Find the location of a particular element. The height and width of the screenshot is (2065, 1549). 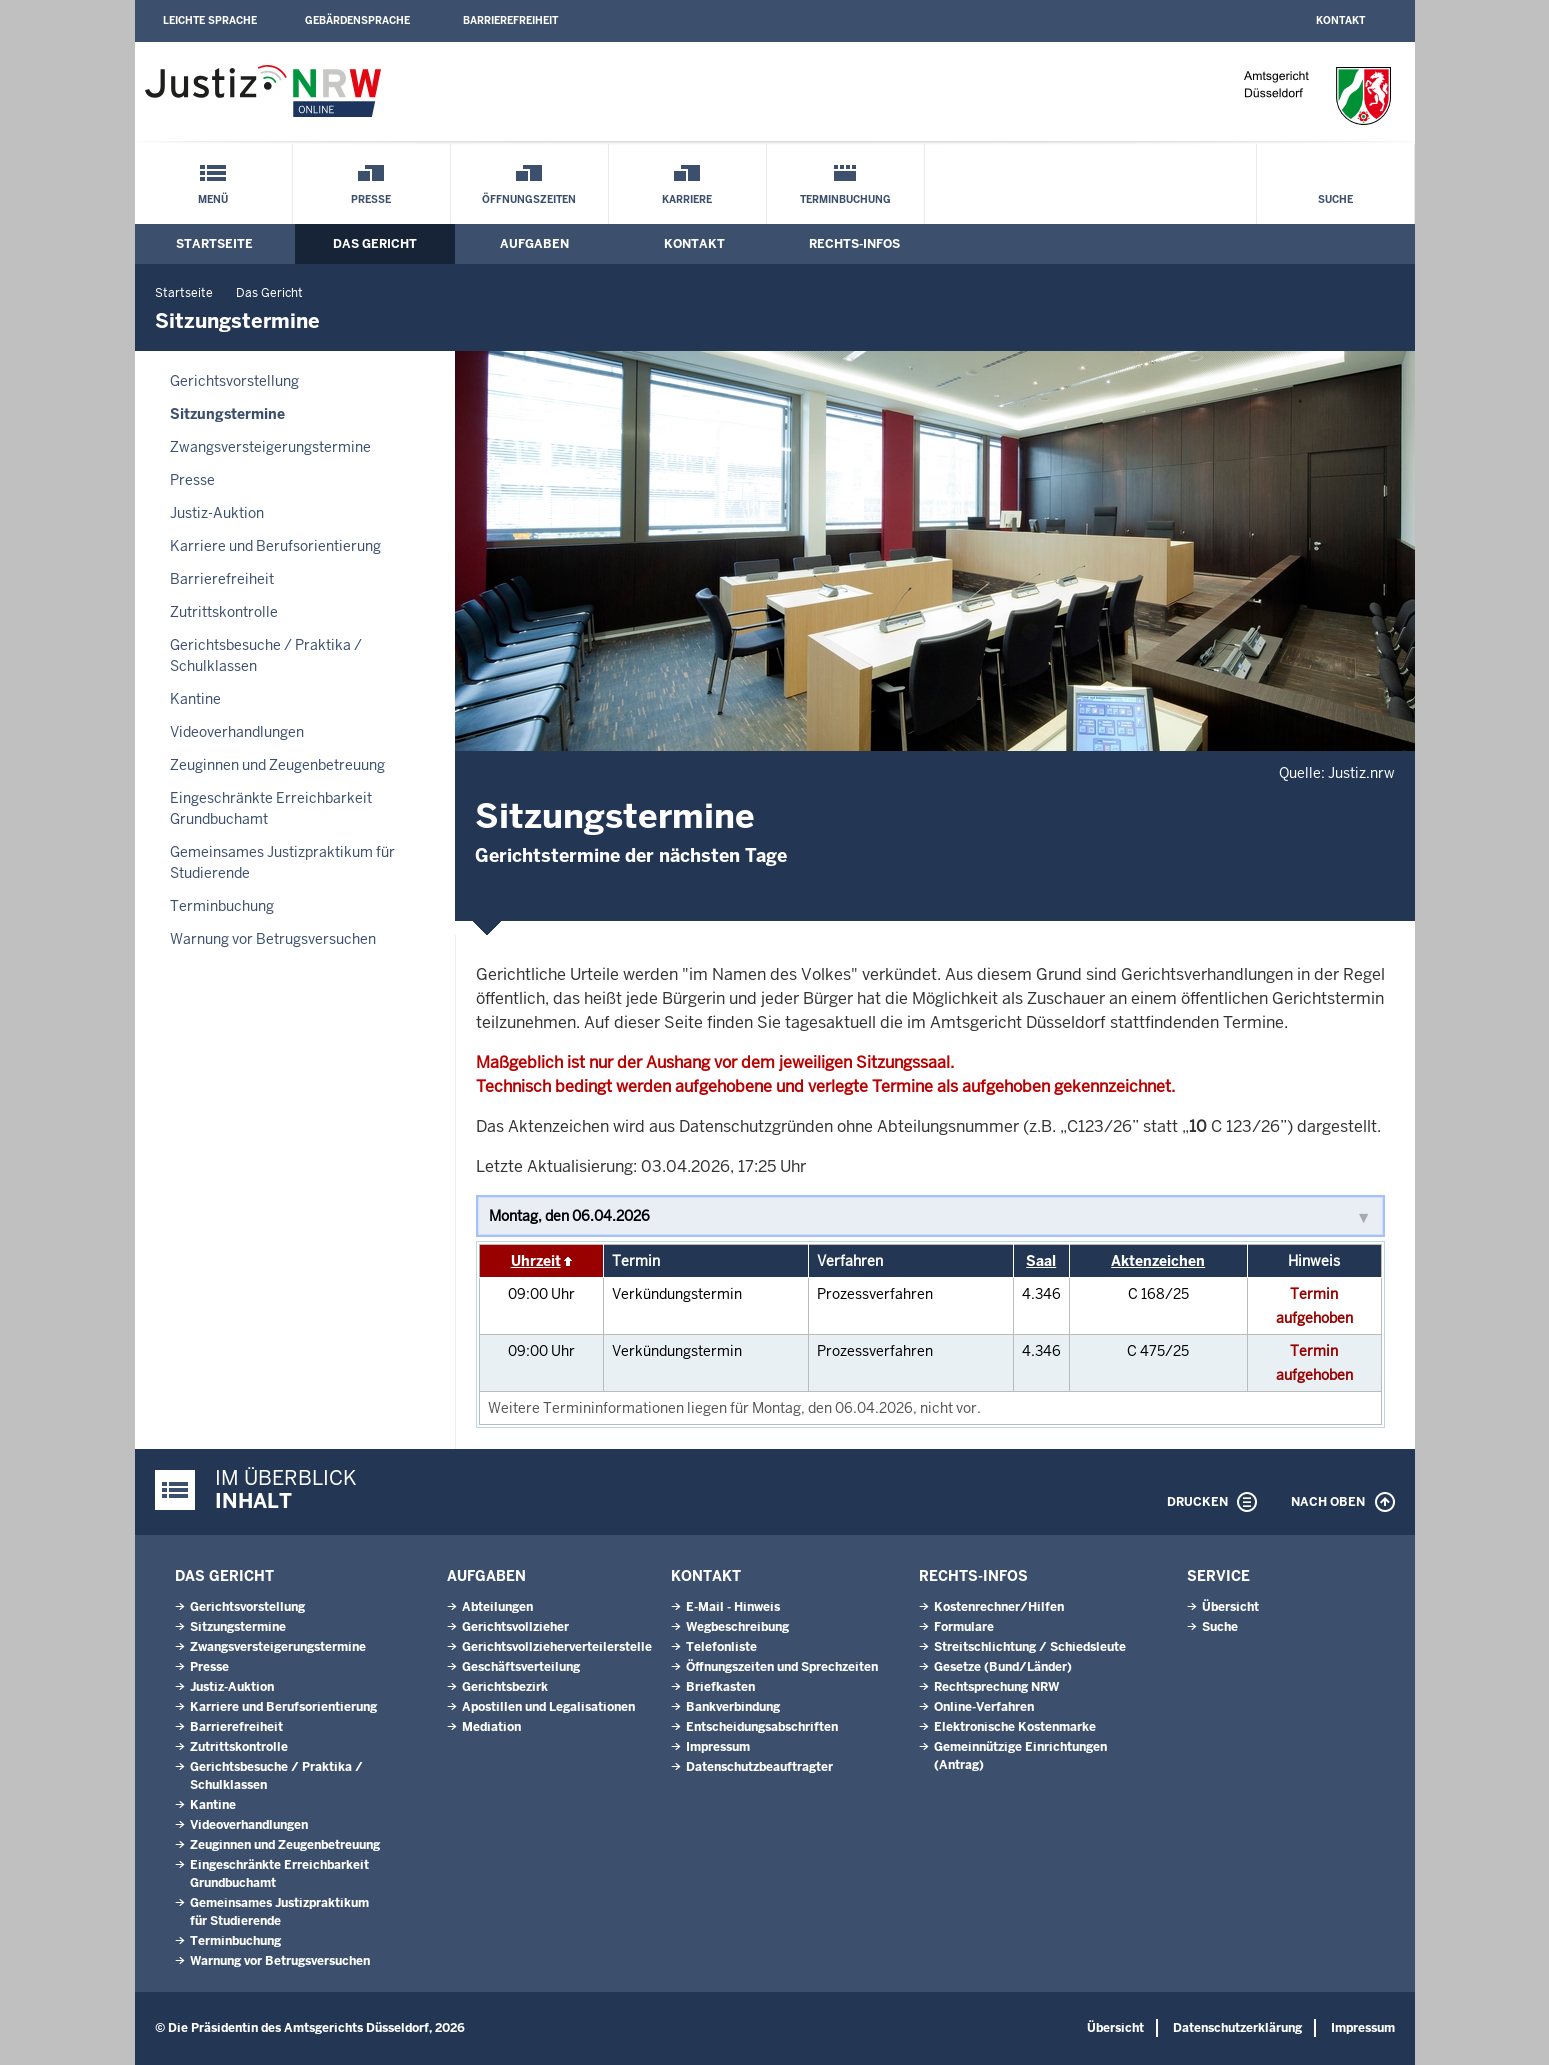

Kontakt is located at coordinates (1340, 20).